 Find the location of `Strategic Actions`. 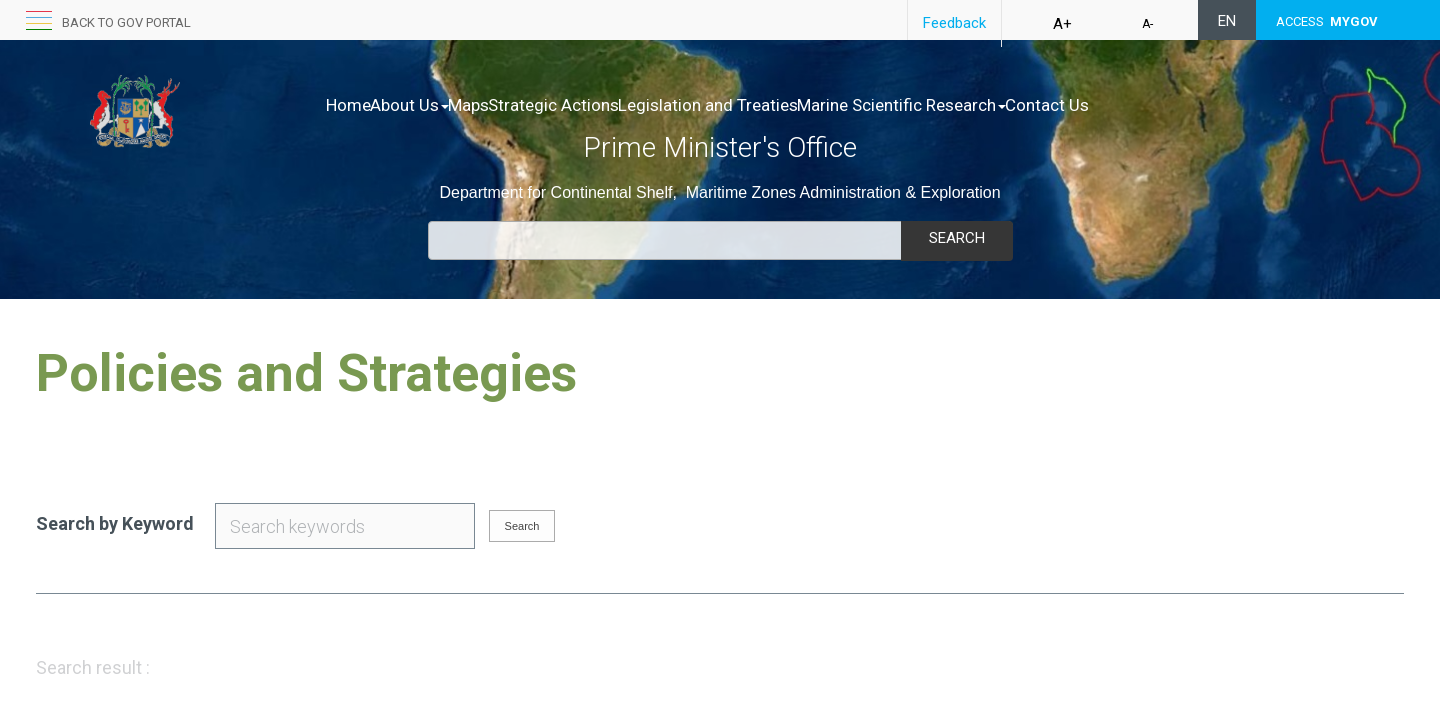

Strategic Actions is located at coordinates (616, 105).